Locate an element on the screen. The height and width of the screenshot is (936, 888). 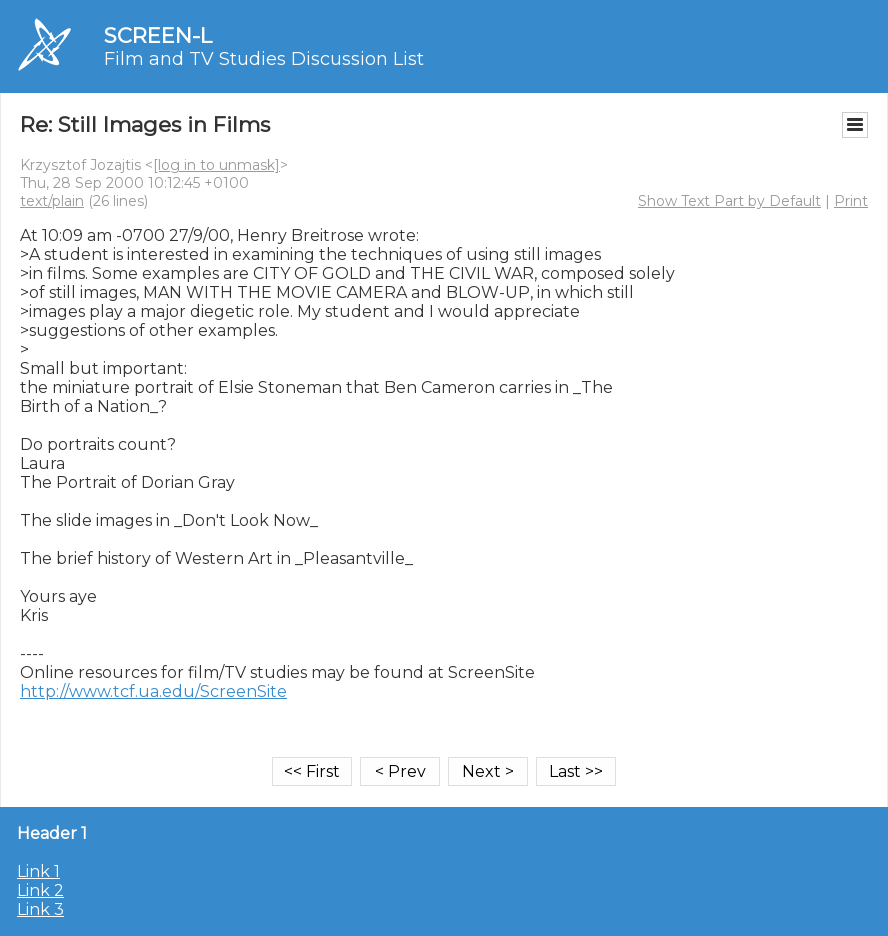
Print is located at coordinates (851, 201).